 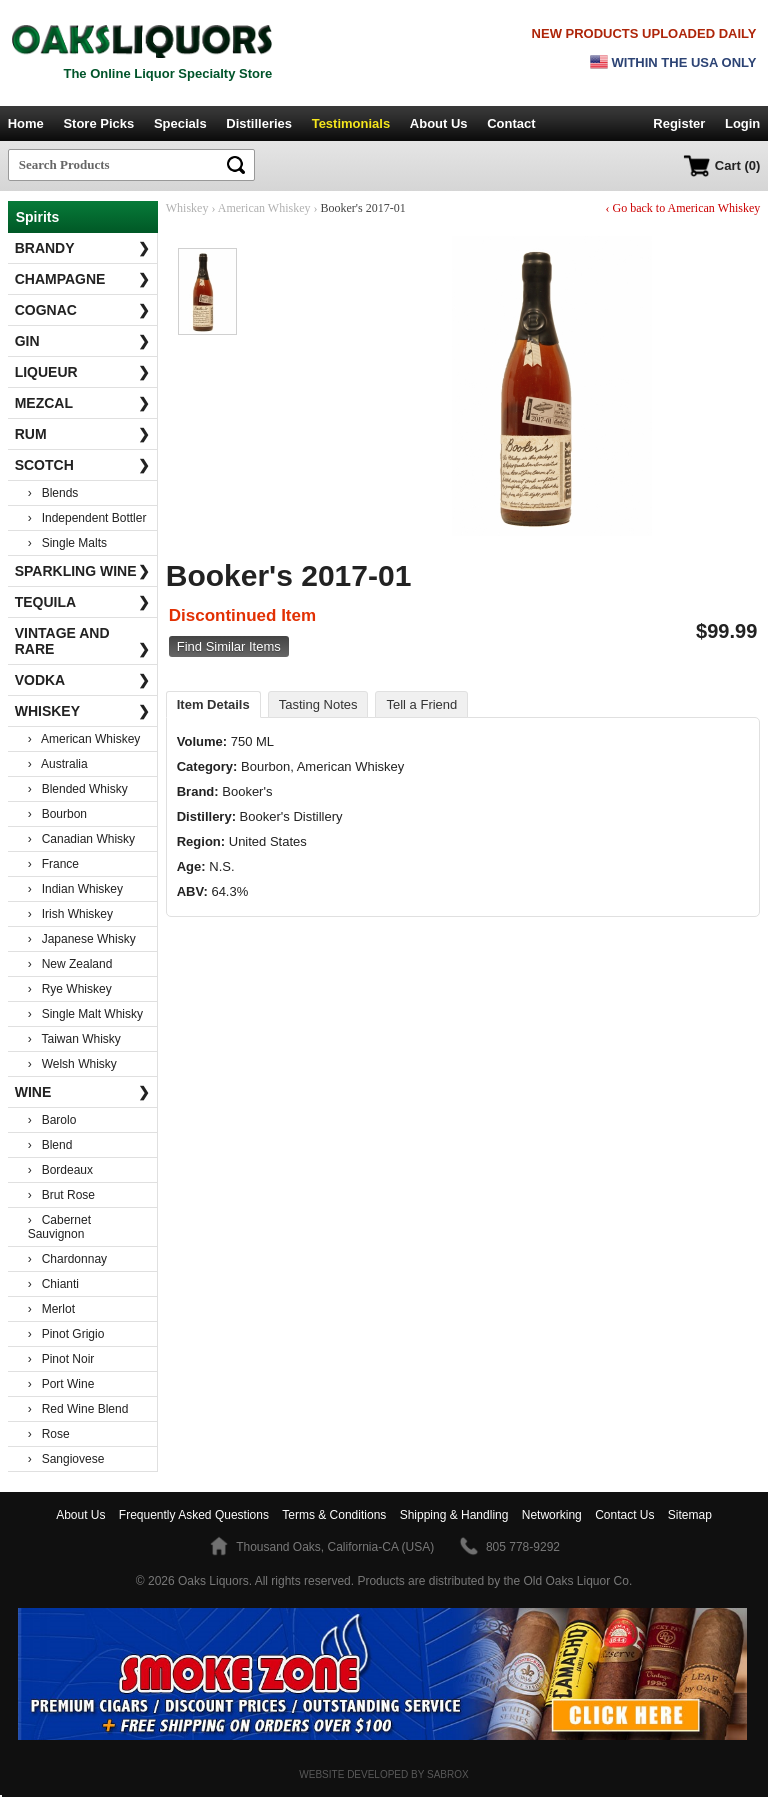 What do you see at coordinates (690, 1515) in the screenshot?
I see `Sitemap` at bounding box center [690, 1515].